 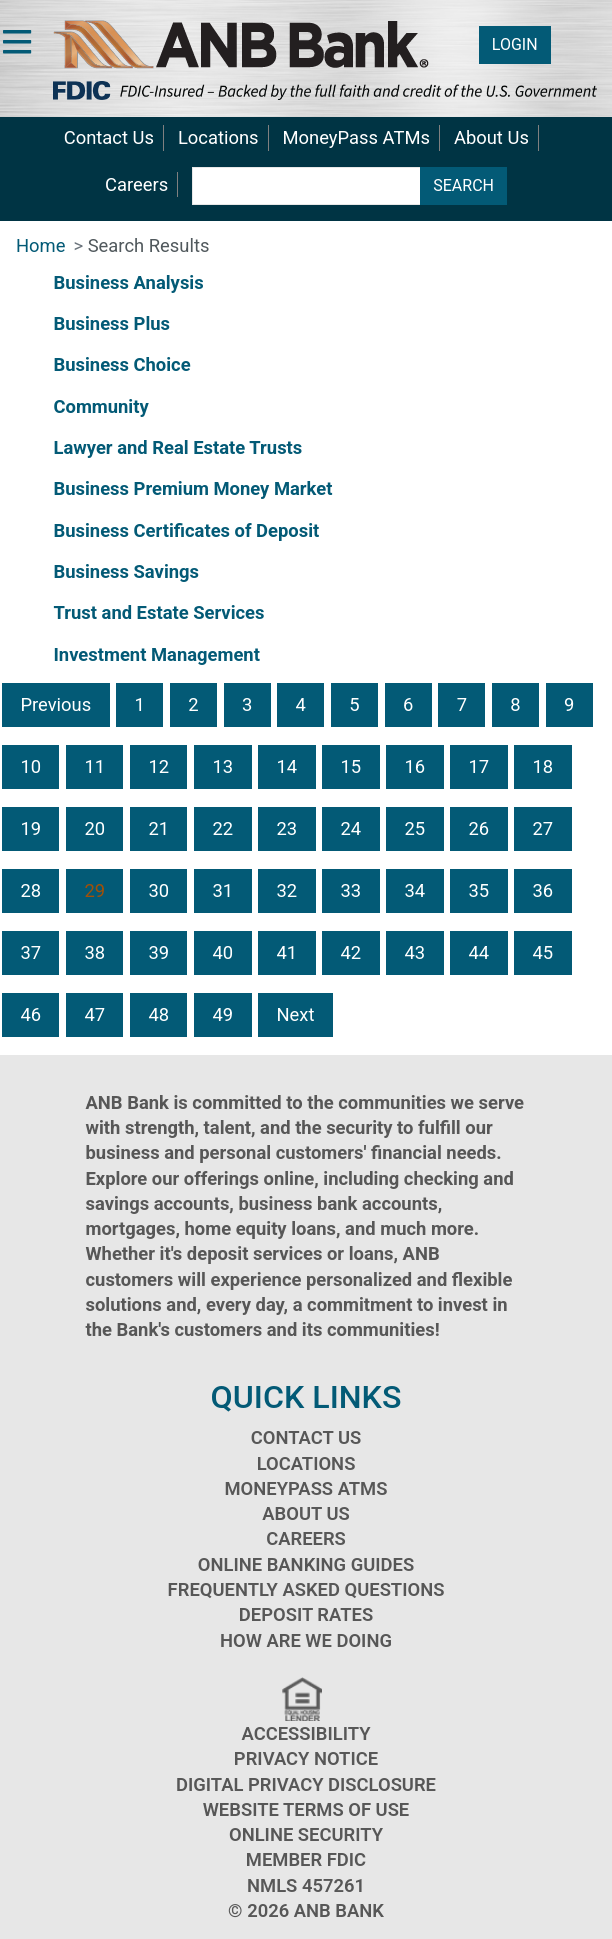 What do you see at coordinates (192, 488) in the screenshot?
I see `Business Premium Money Market` at bounding box center [192, 488].